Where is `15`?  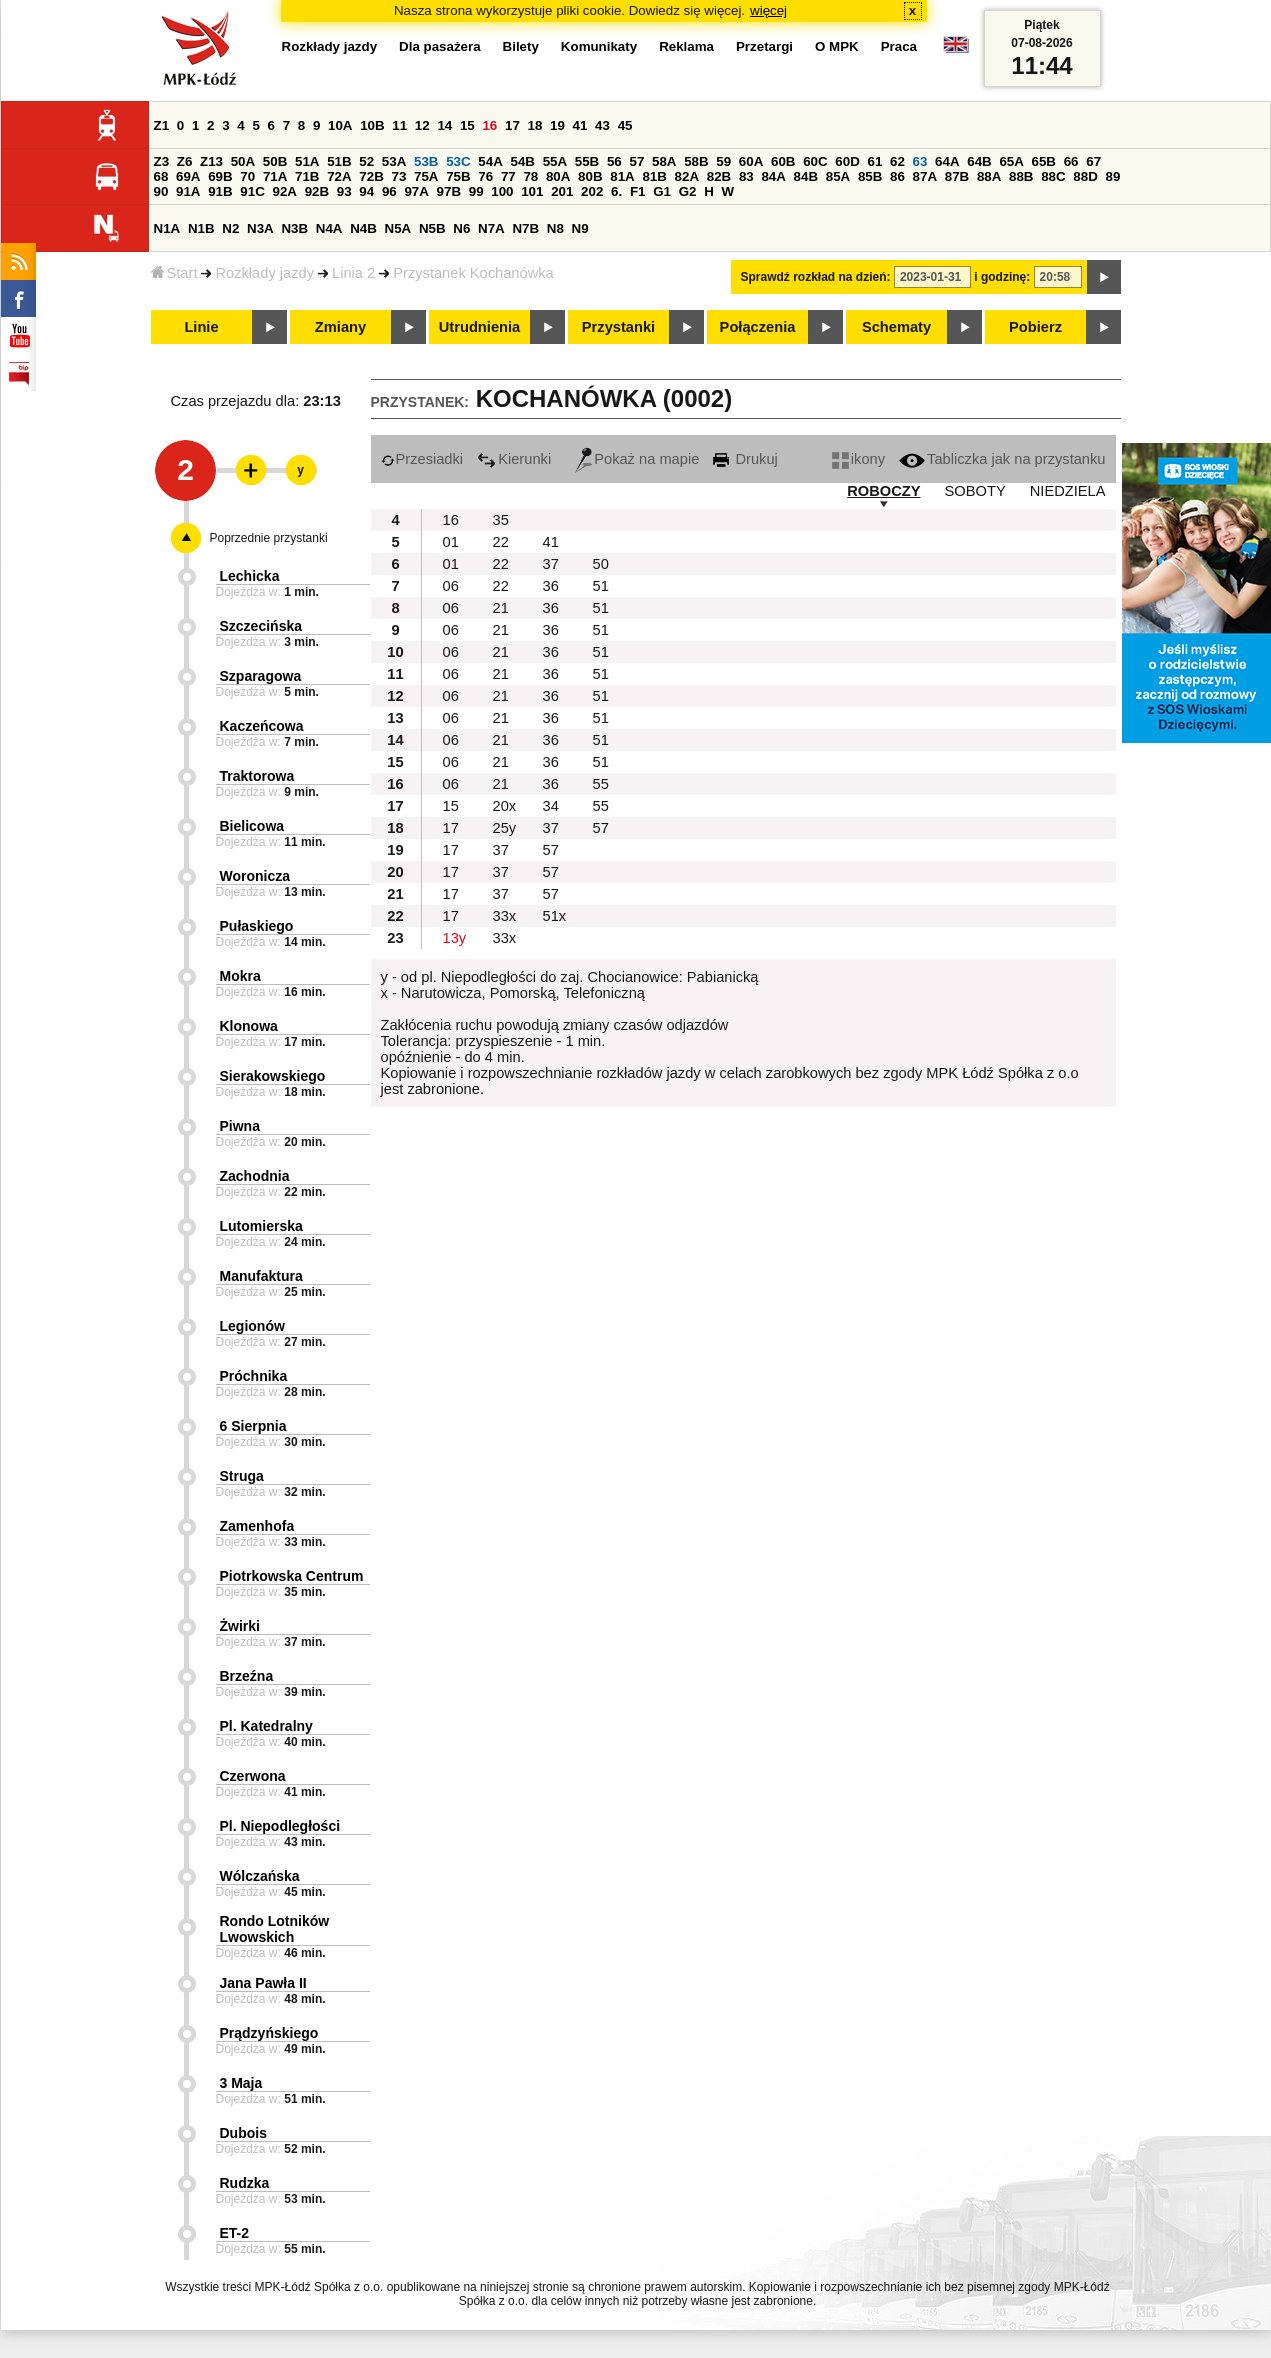 15 is located at coordinates (467, 125).